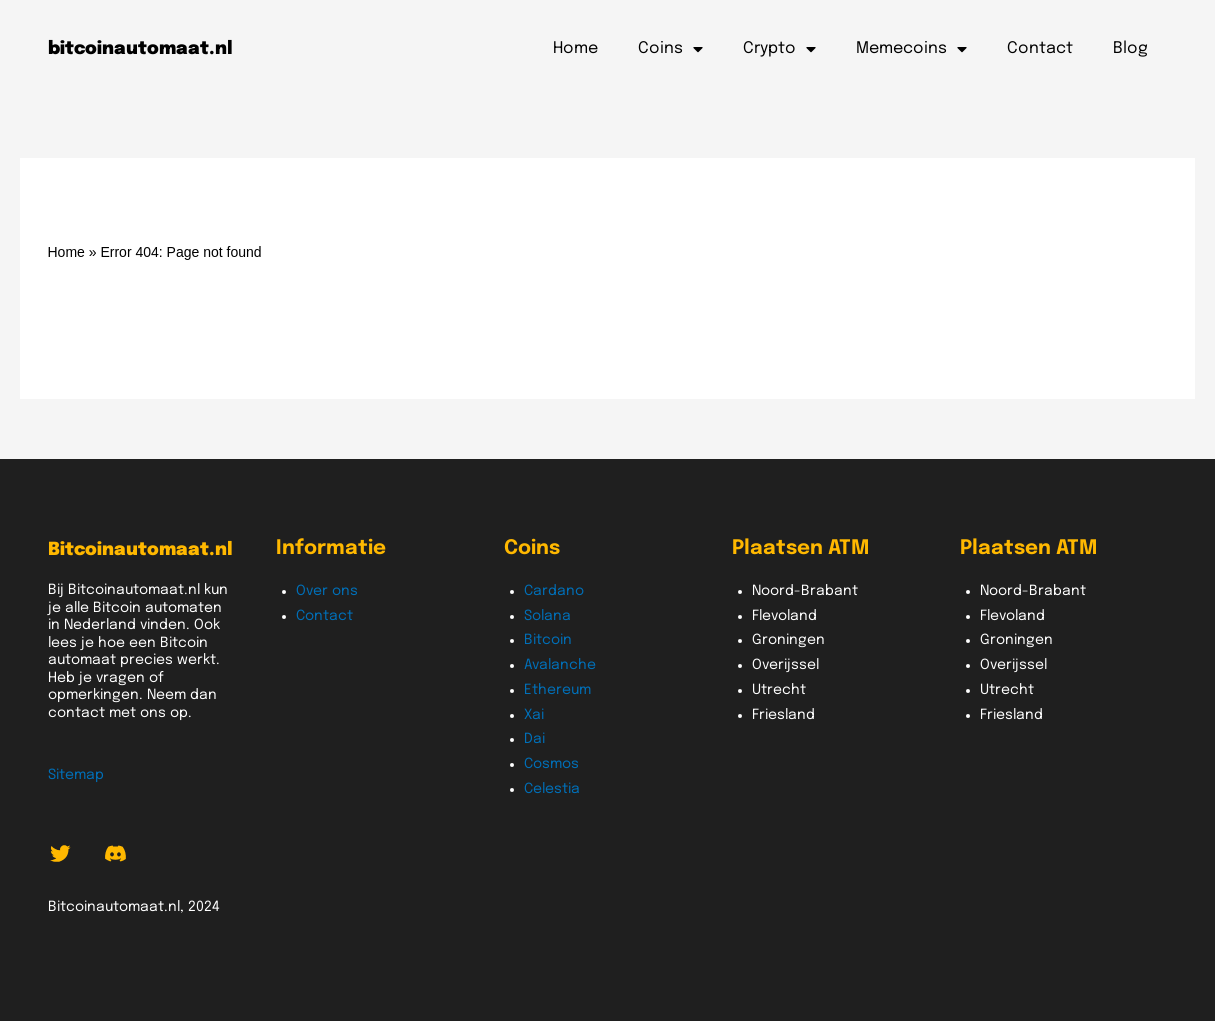  What do you see at coordinates (670, 49) in the screenshot?
I see `Coins` at bounding box center [670, 49].